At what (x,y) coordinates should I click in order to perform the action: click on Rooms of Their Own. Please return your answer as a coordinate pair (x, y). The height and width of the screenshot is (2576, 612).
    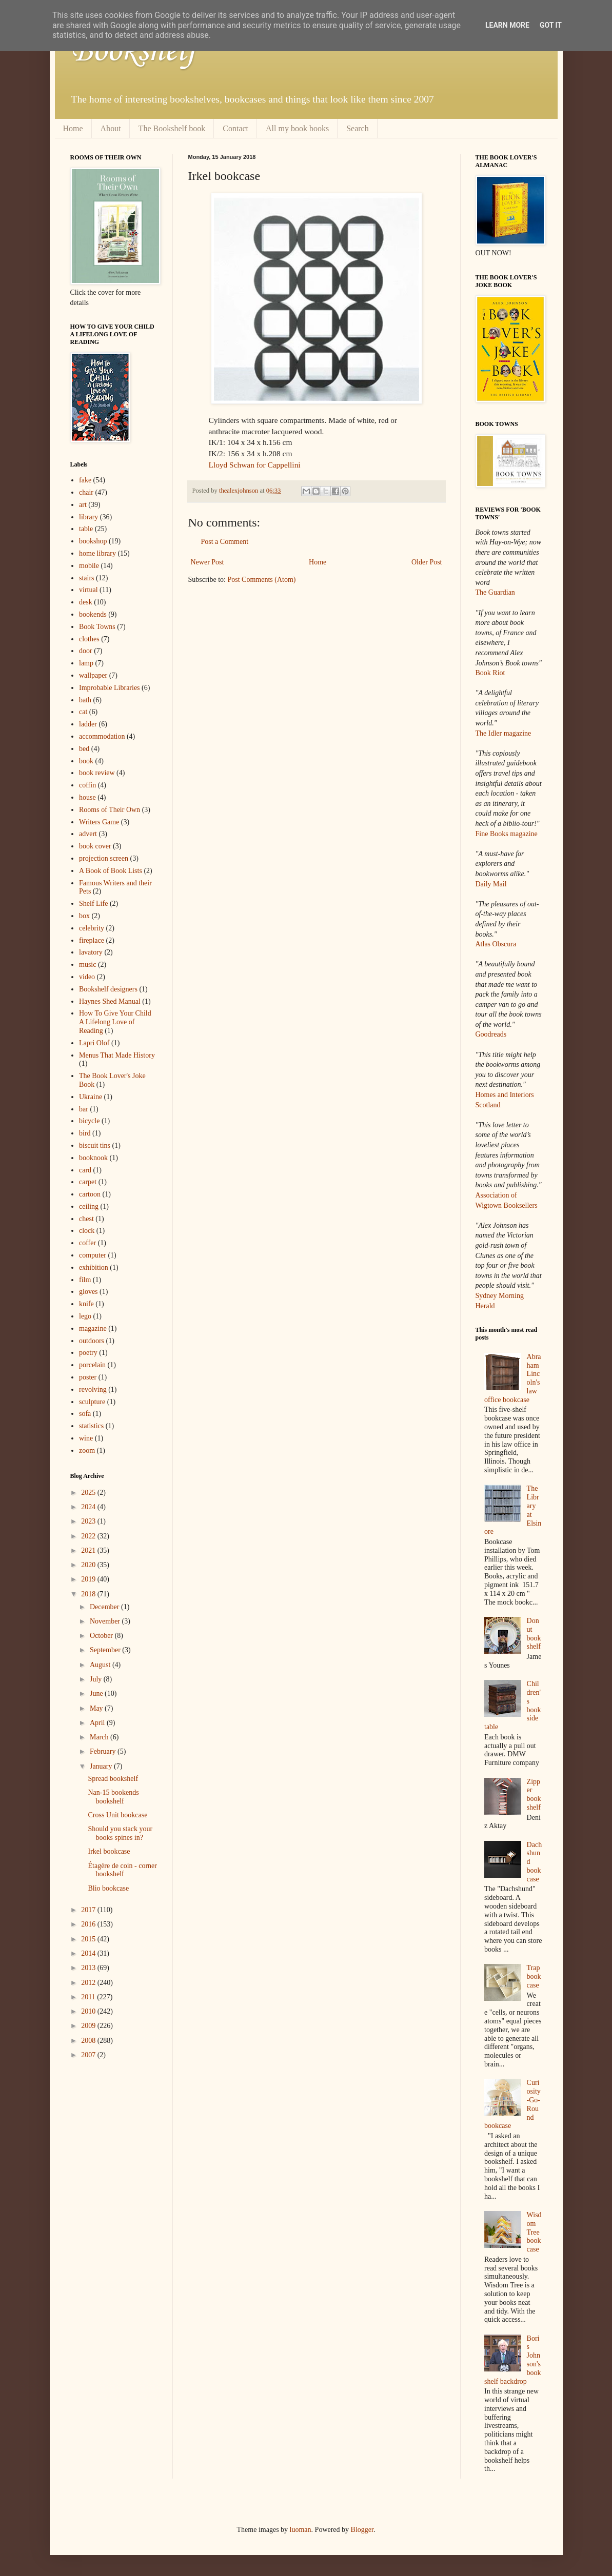
    Looking at the image, I should click on (109, 810).